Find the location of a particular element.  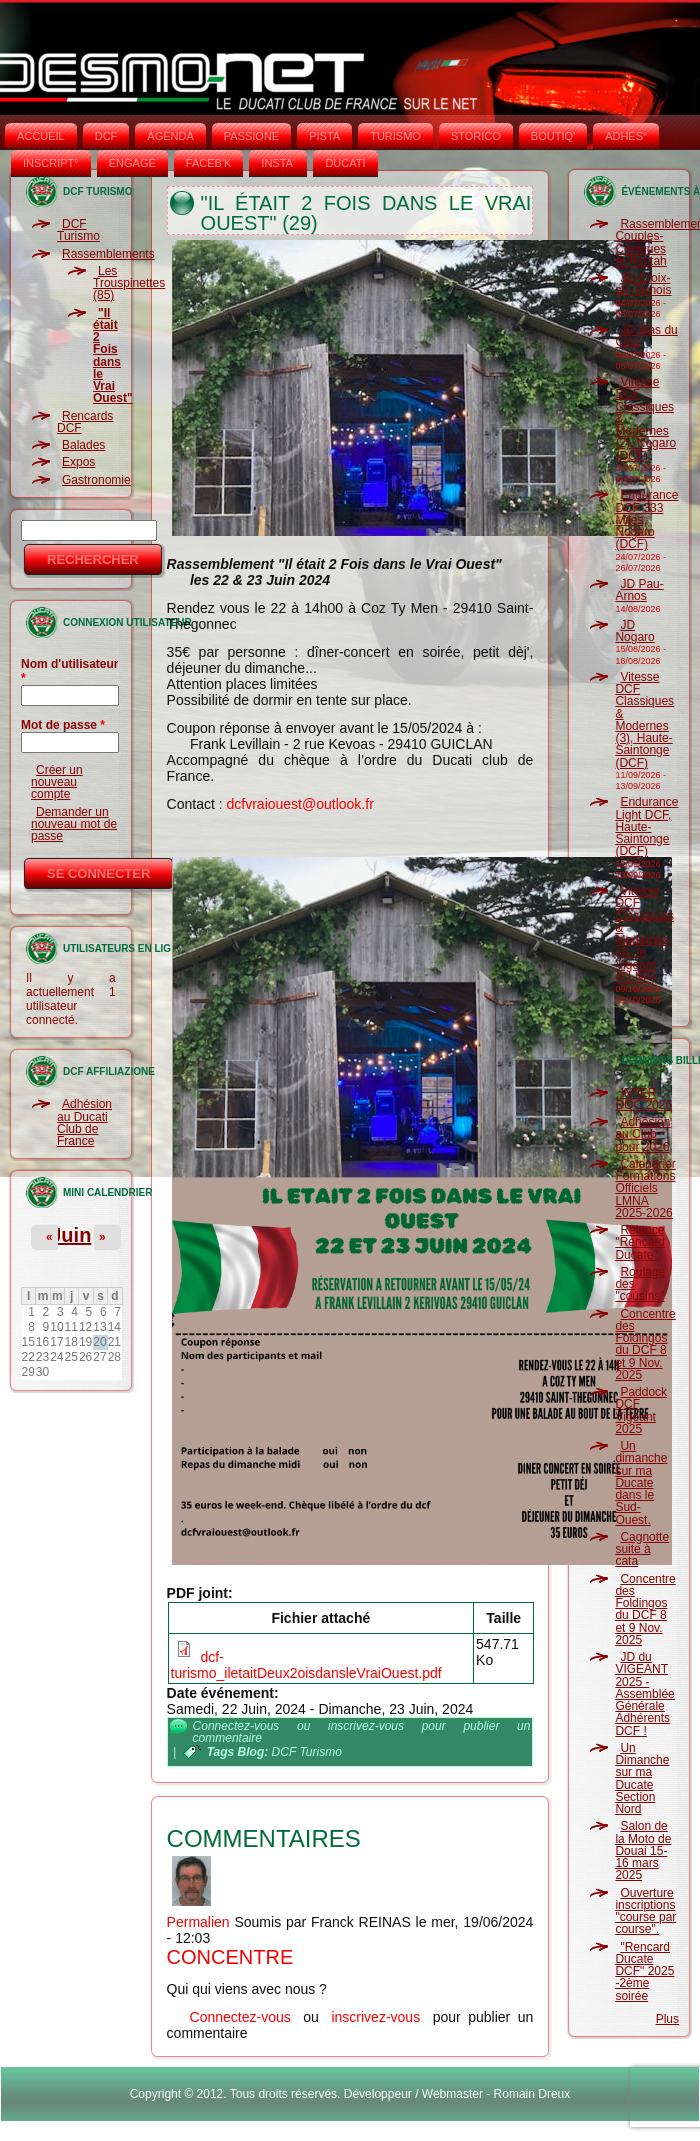

JD Pau-Arnos is located at coordinates (639, 590).